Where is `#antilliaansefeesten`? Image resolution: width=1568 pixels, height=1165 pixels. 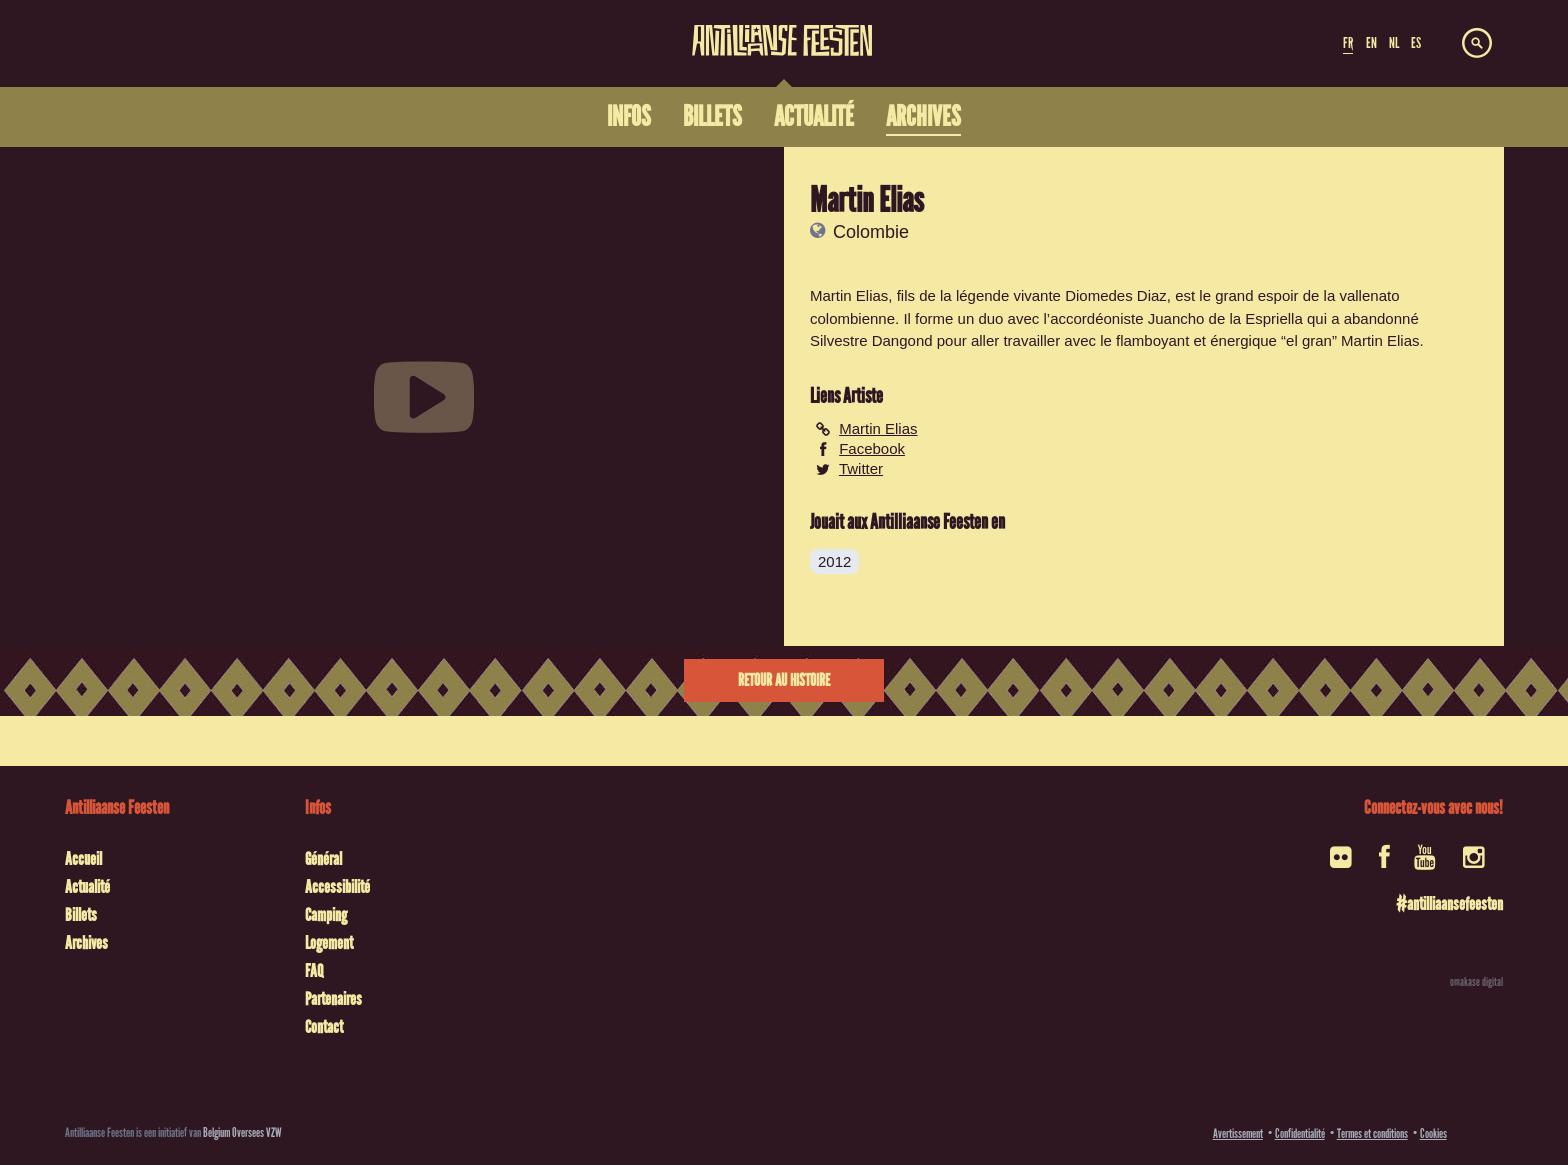
#antilliaansefeesten is located at coordinates (1449, 904).